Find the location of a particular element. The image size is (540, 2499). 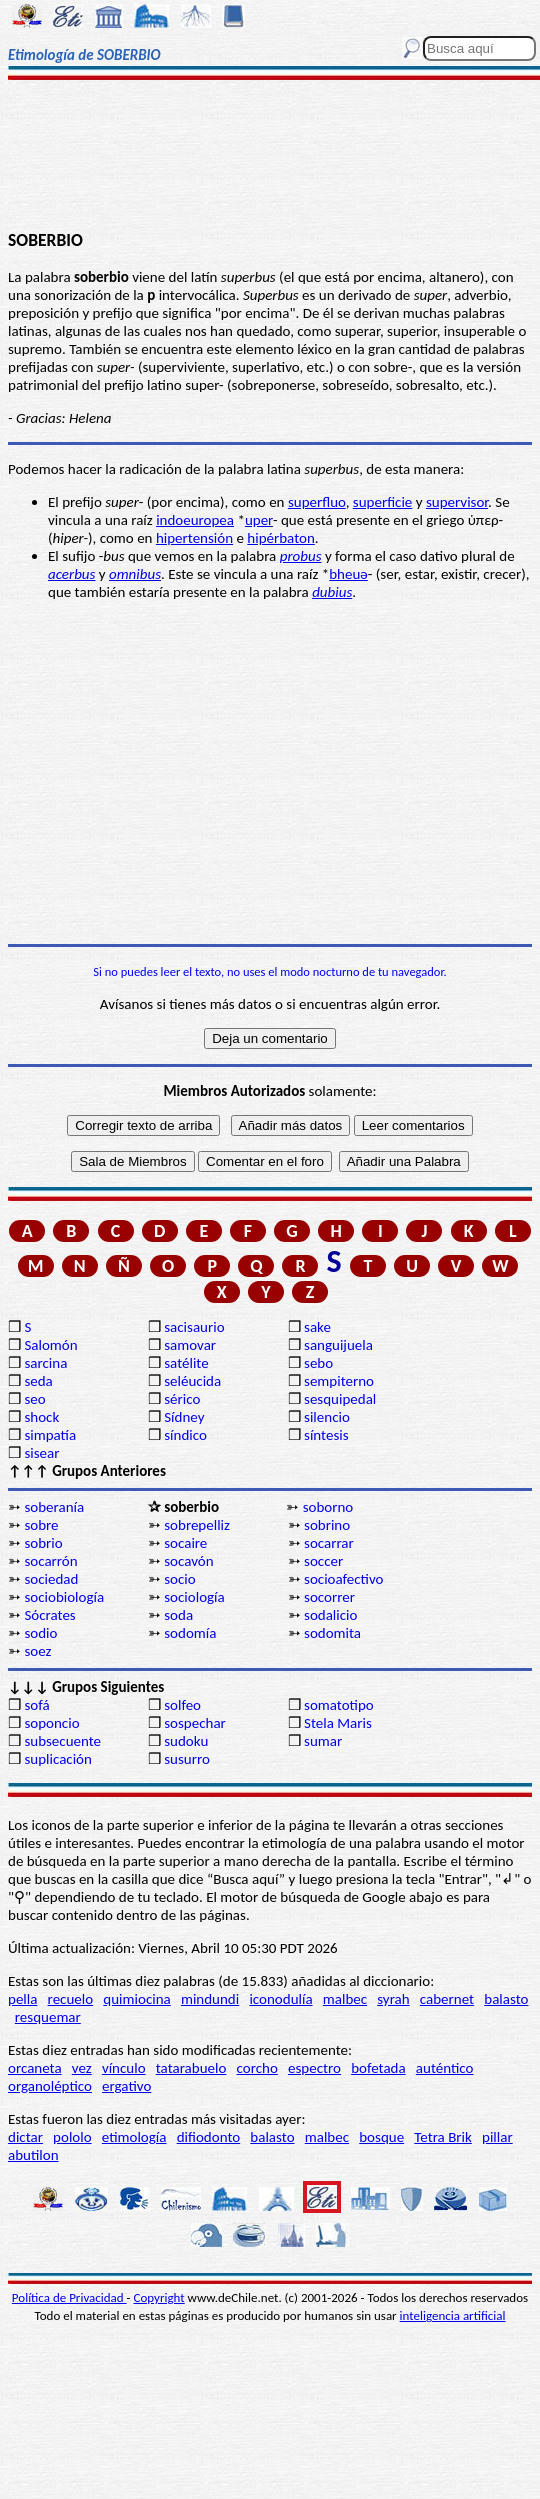

sociobiología is located at coordinates (64, 1597).